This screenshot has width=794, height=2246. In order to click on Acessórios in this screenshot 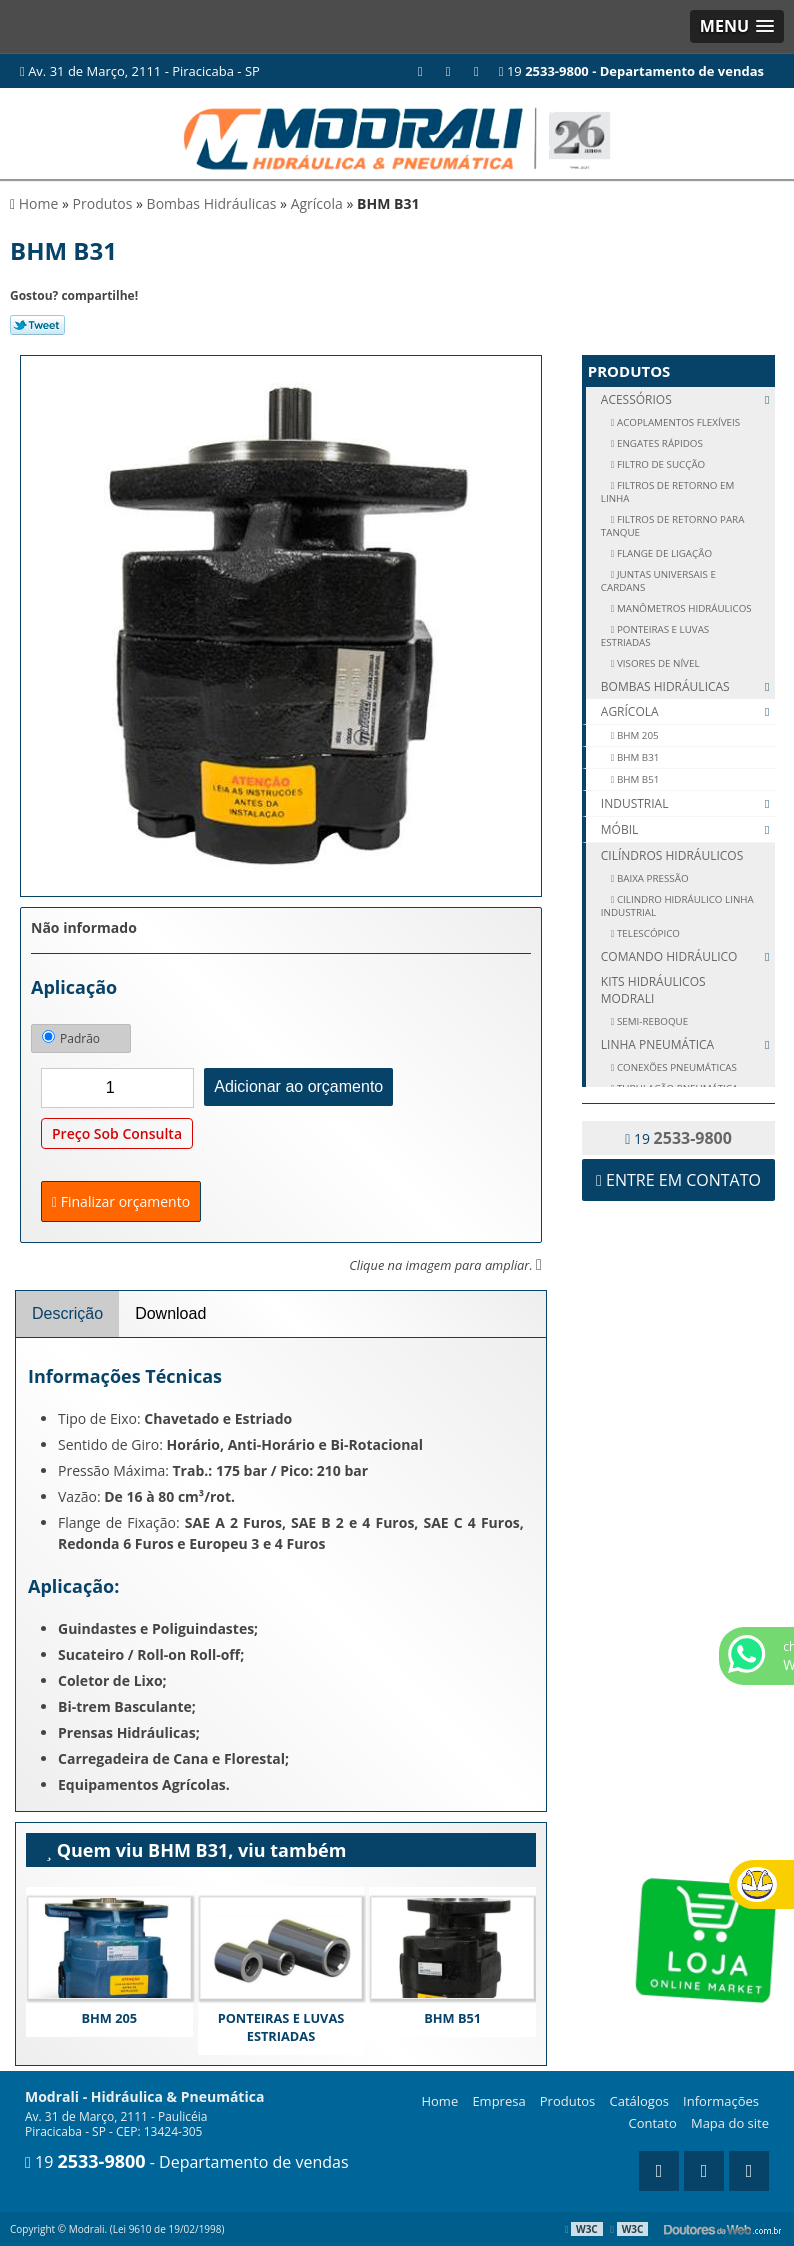, I will do `click(688, 399)`.